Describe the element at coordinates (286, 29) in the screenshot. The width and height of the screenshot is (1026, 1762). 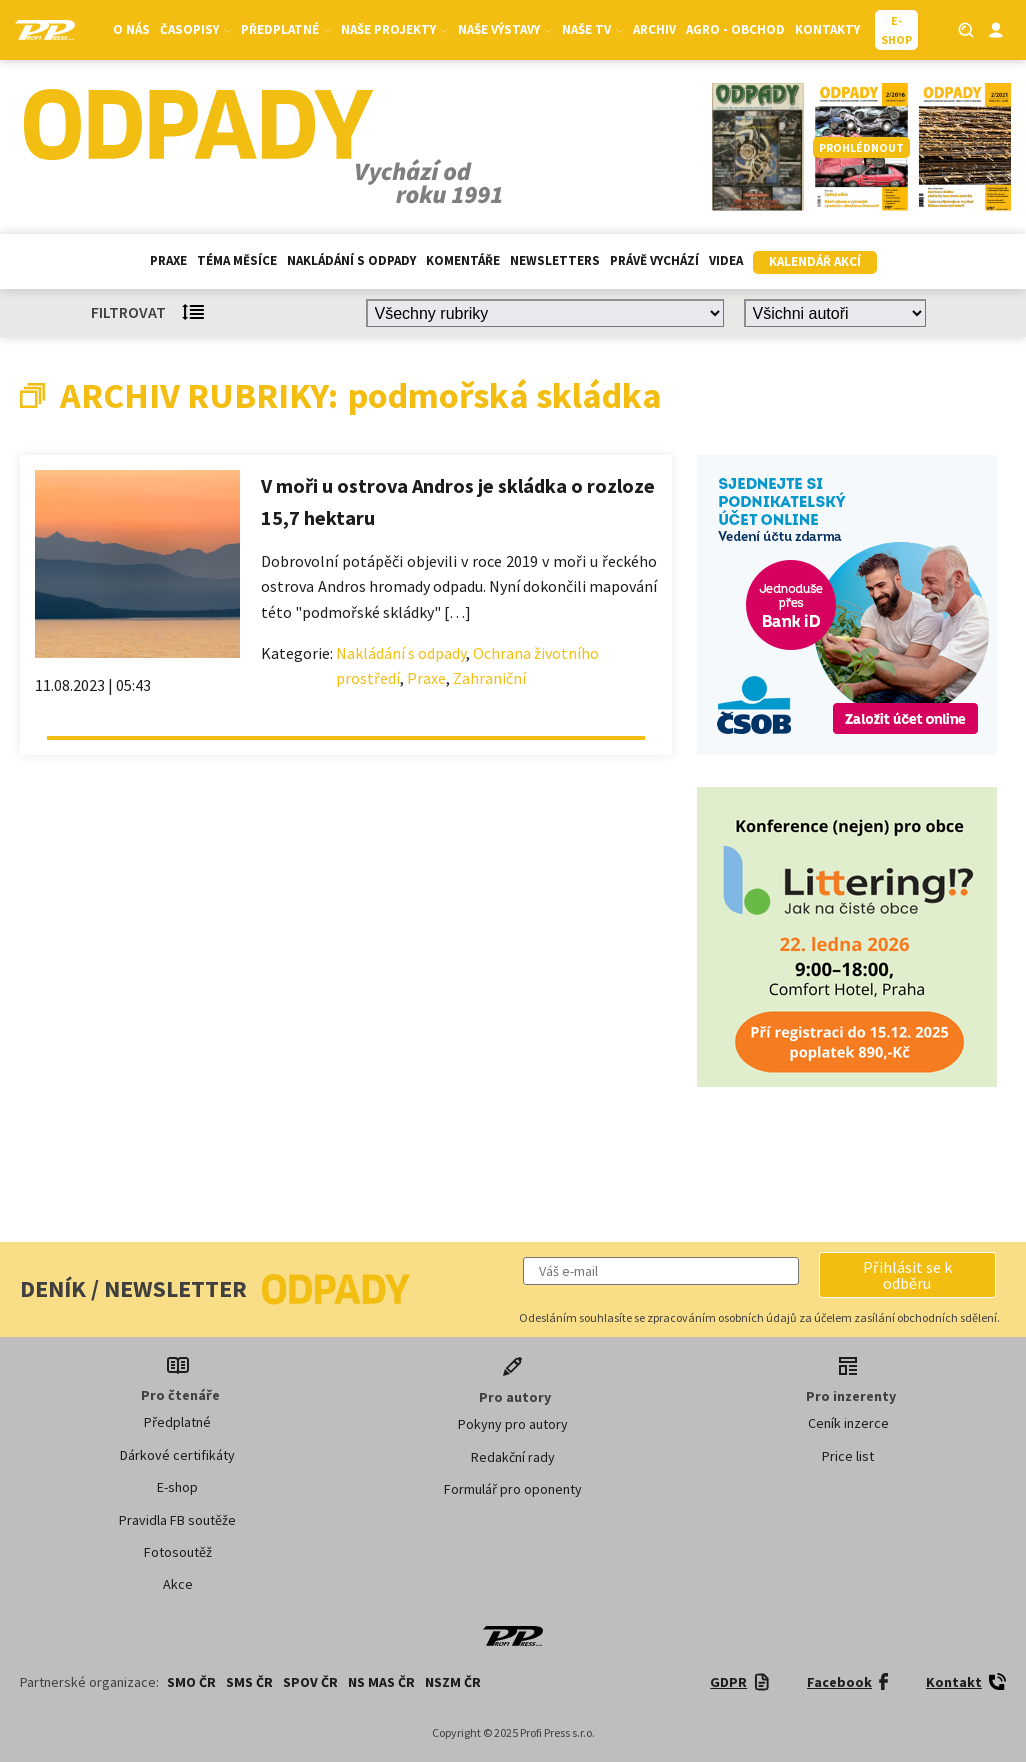
I see `Předplatné` at that location.